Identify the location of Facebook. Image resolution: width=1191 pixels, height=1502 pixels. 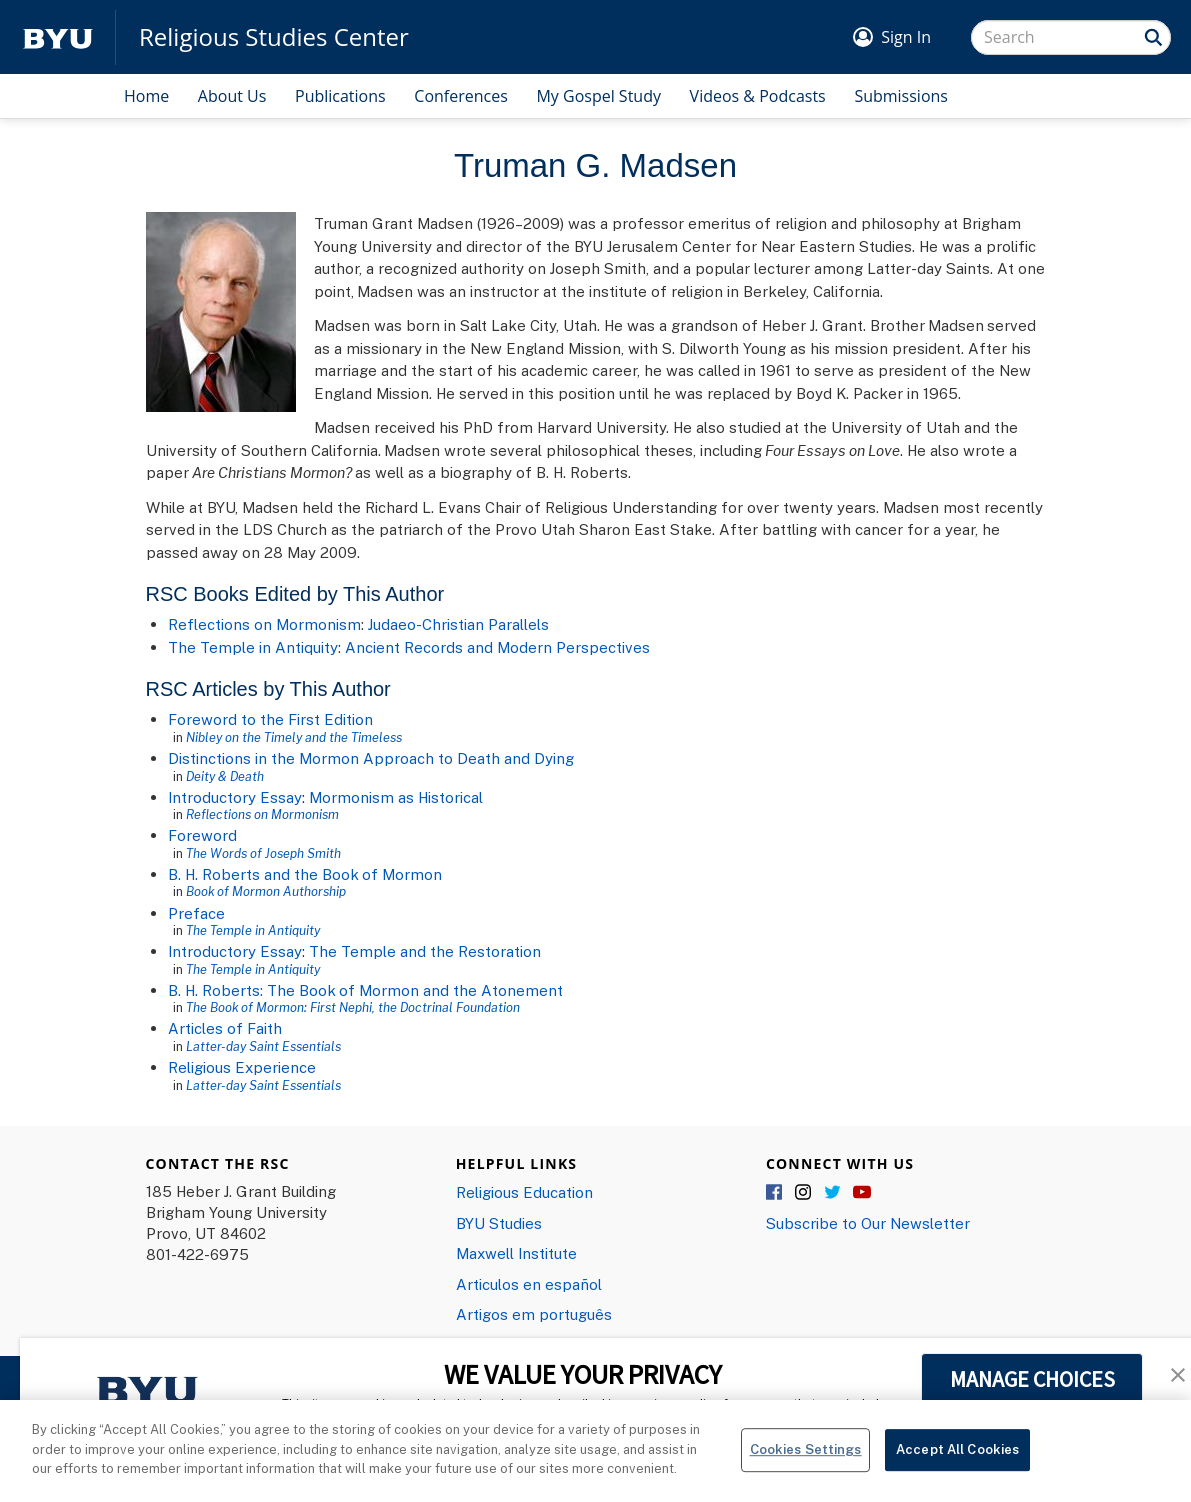
(775, 1193).